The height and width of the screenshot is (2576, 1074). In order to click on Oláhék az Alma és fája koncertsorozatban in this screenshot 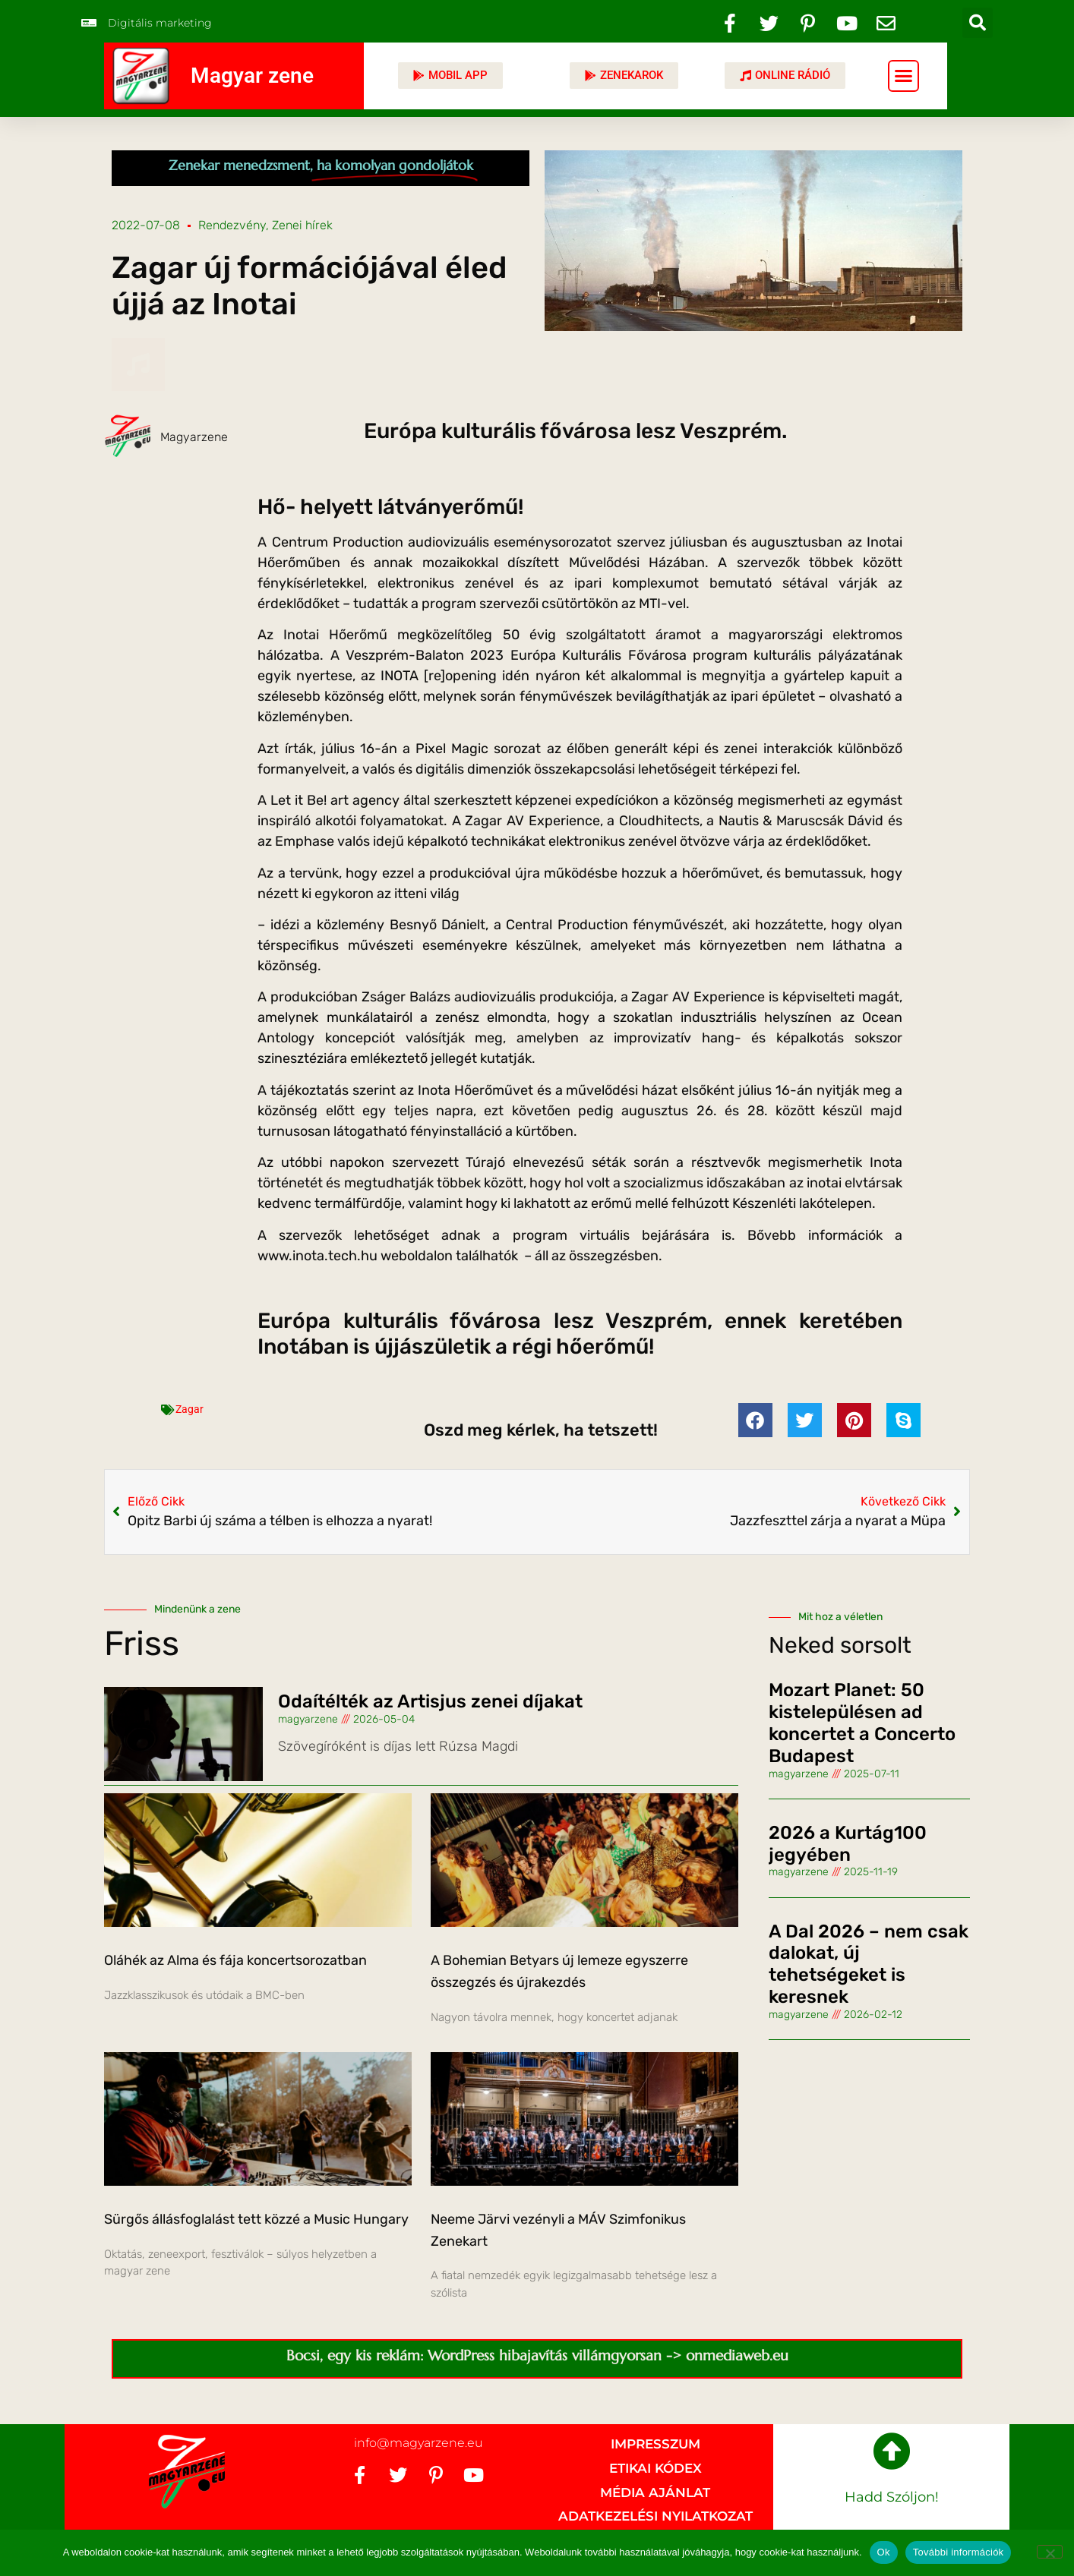, I will do `click(235, 1960)`.